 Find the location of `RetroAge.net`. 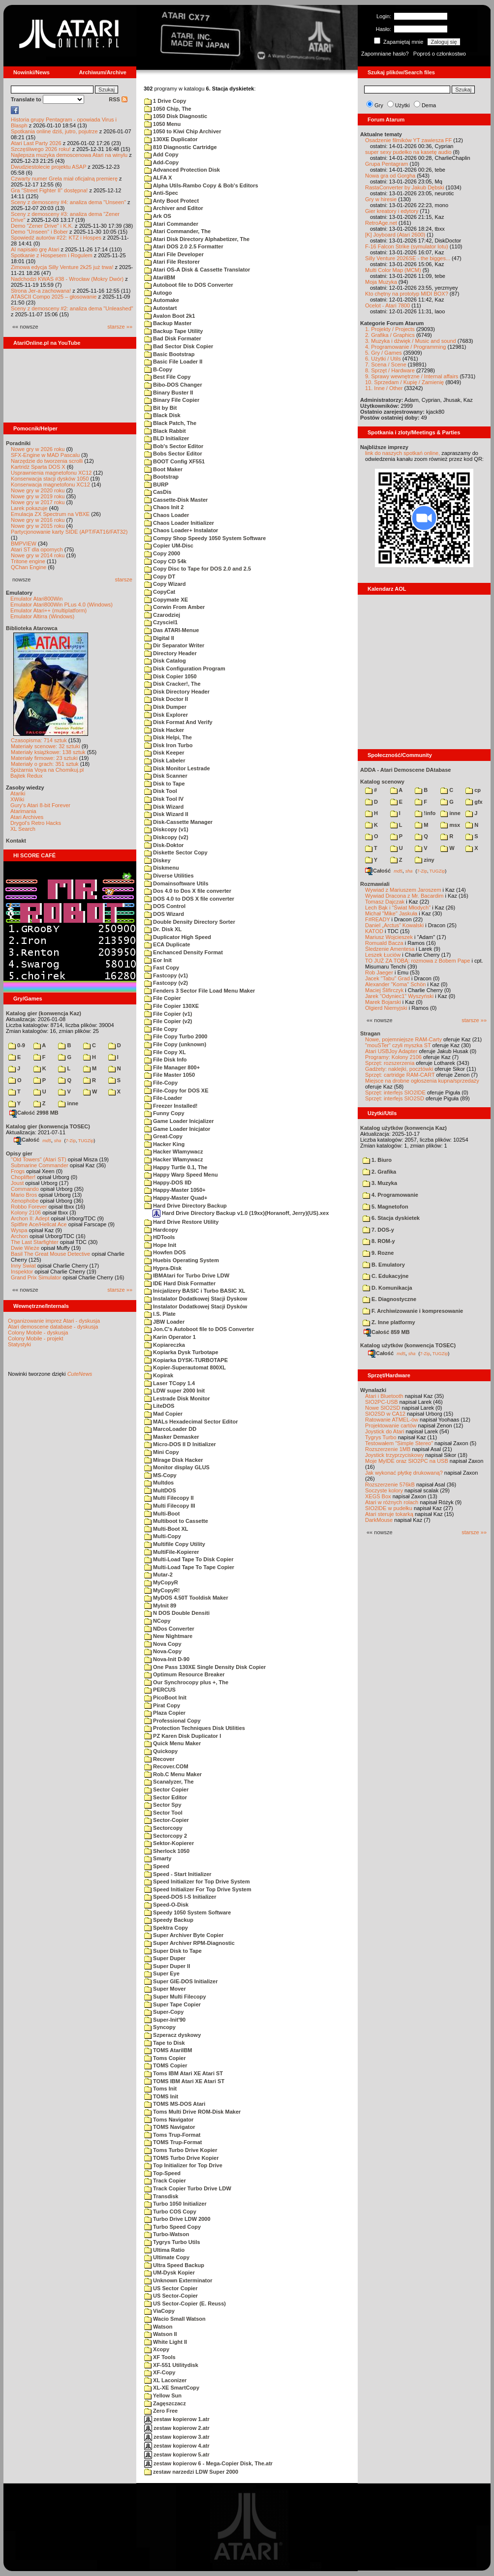

RetroAge.net is located at coordinates (381, 223).